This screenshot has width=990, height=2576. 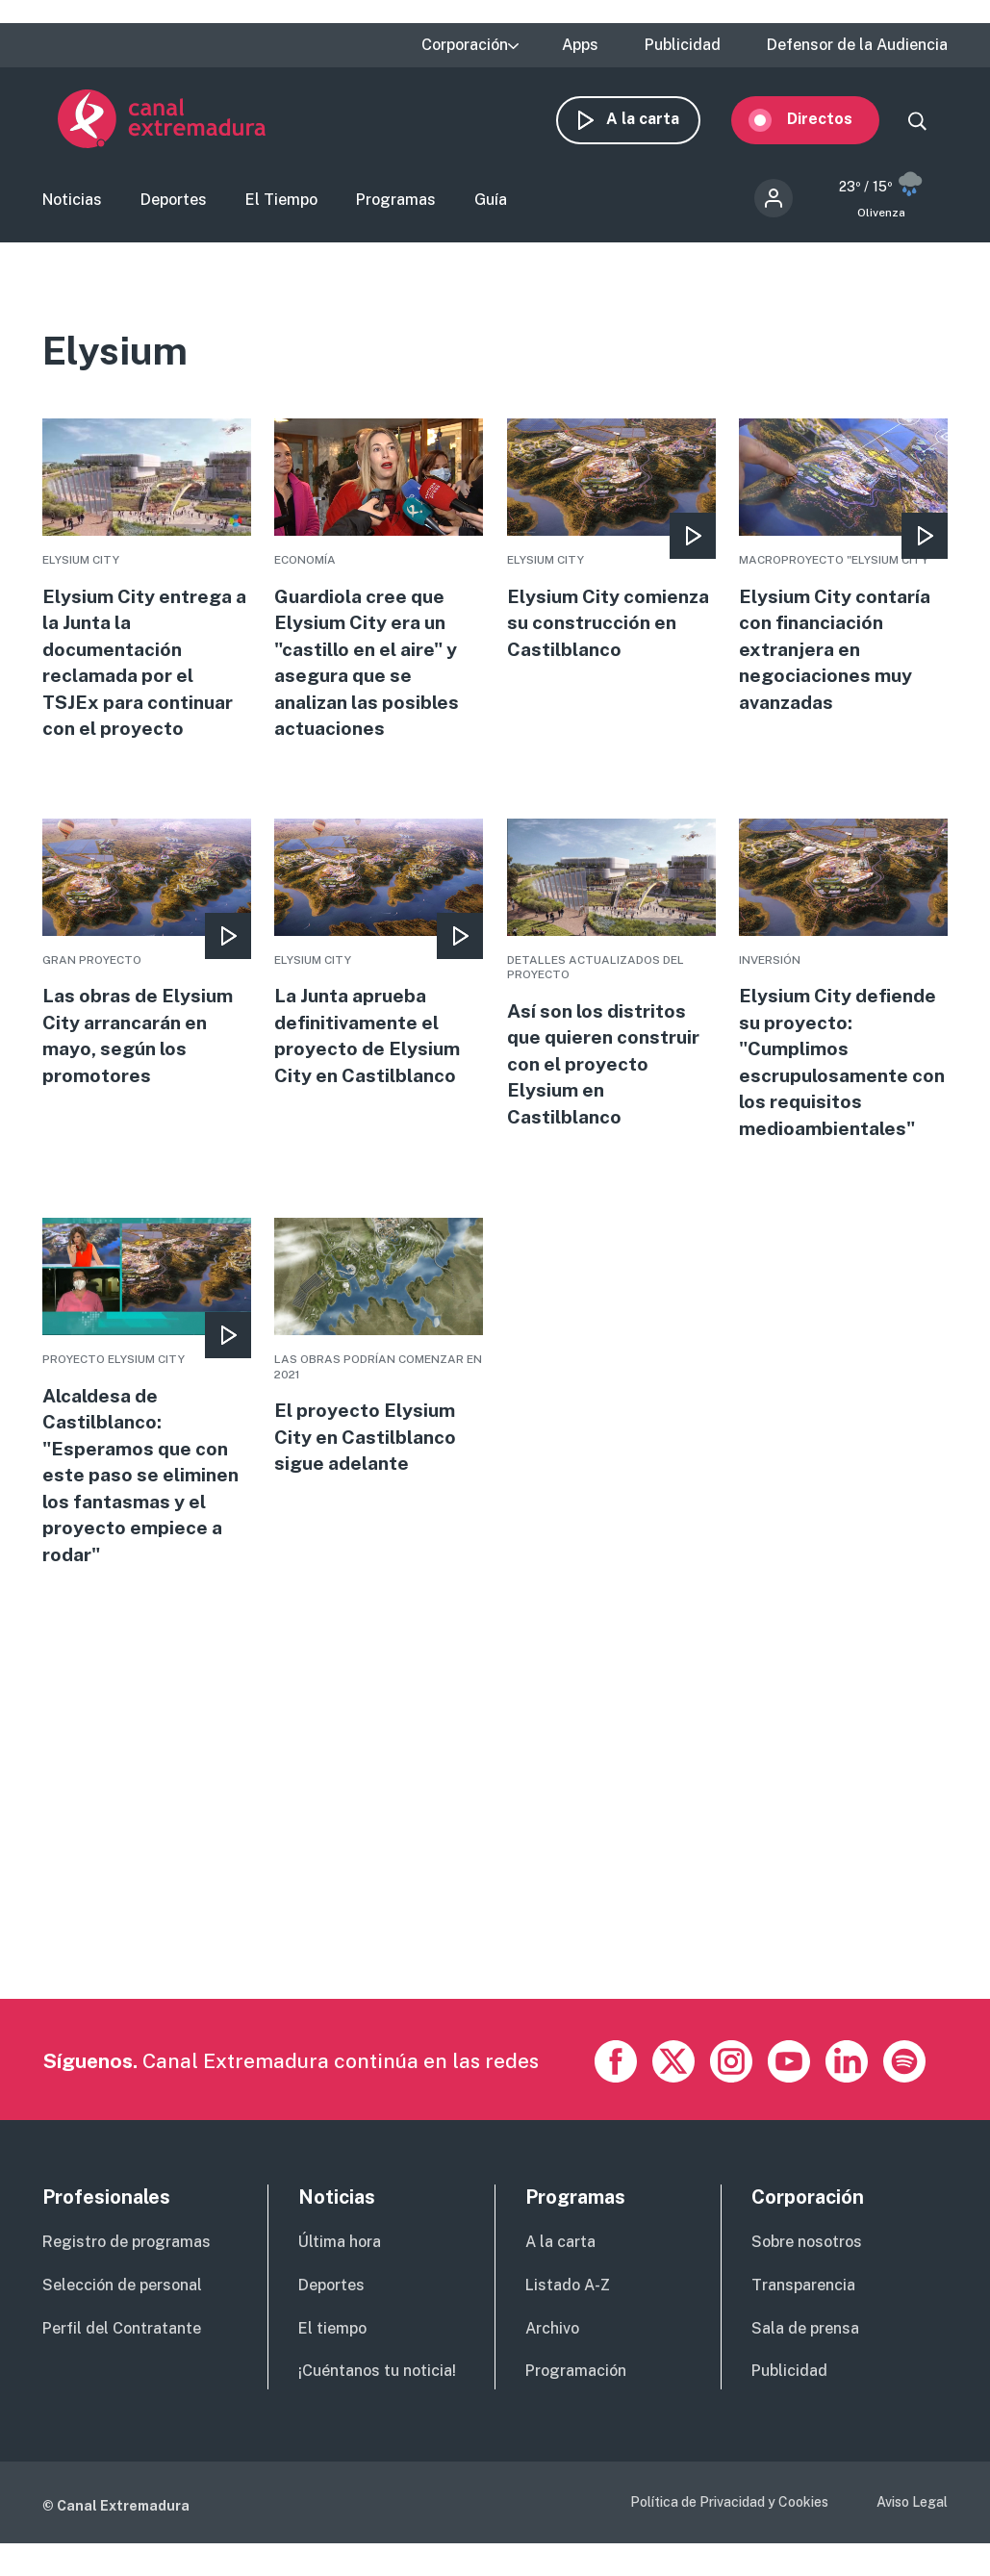 What do you see at coordinates (146, 966) in the screenshot?
I see `More [Read more about Las obras de Elysium City arrancarán en mayo, según los promotores]` at bounding box center [146, 966].